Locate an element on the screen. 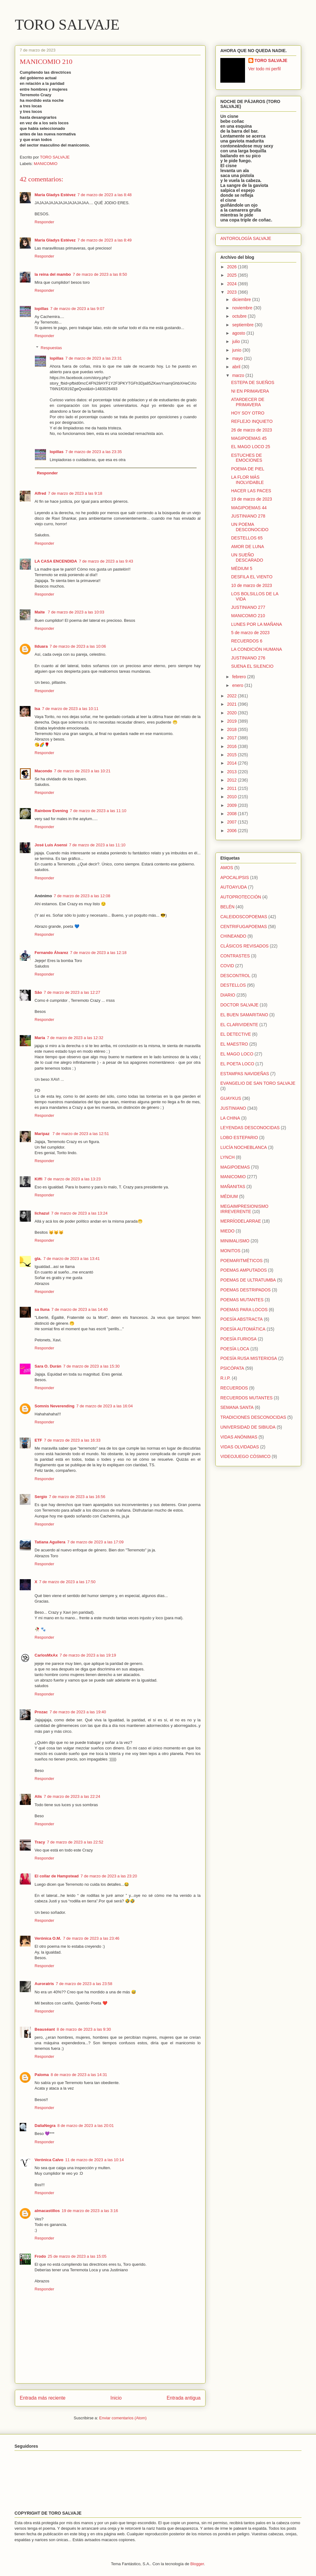 This screenshot has width=316, height=2576. Alfred is located at coordinates (40, 493).